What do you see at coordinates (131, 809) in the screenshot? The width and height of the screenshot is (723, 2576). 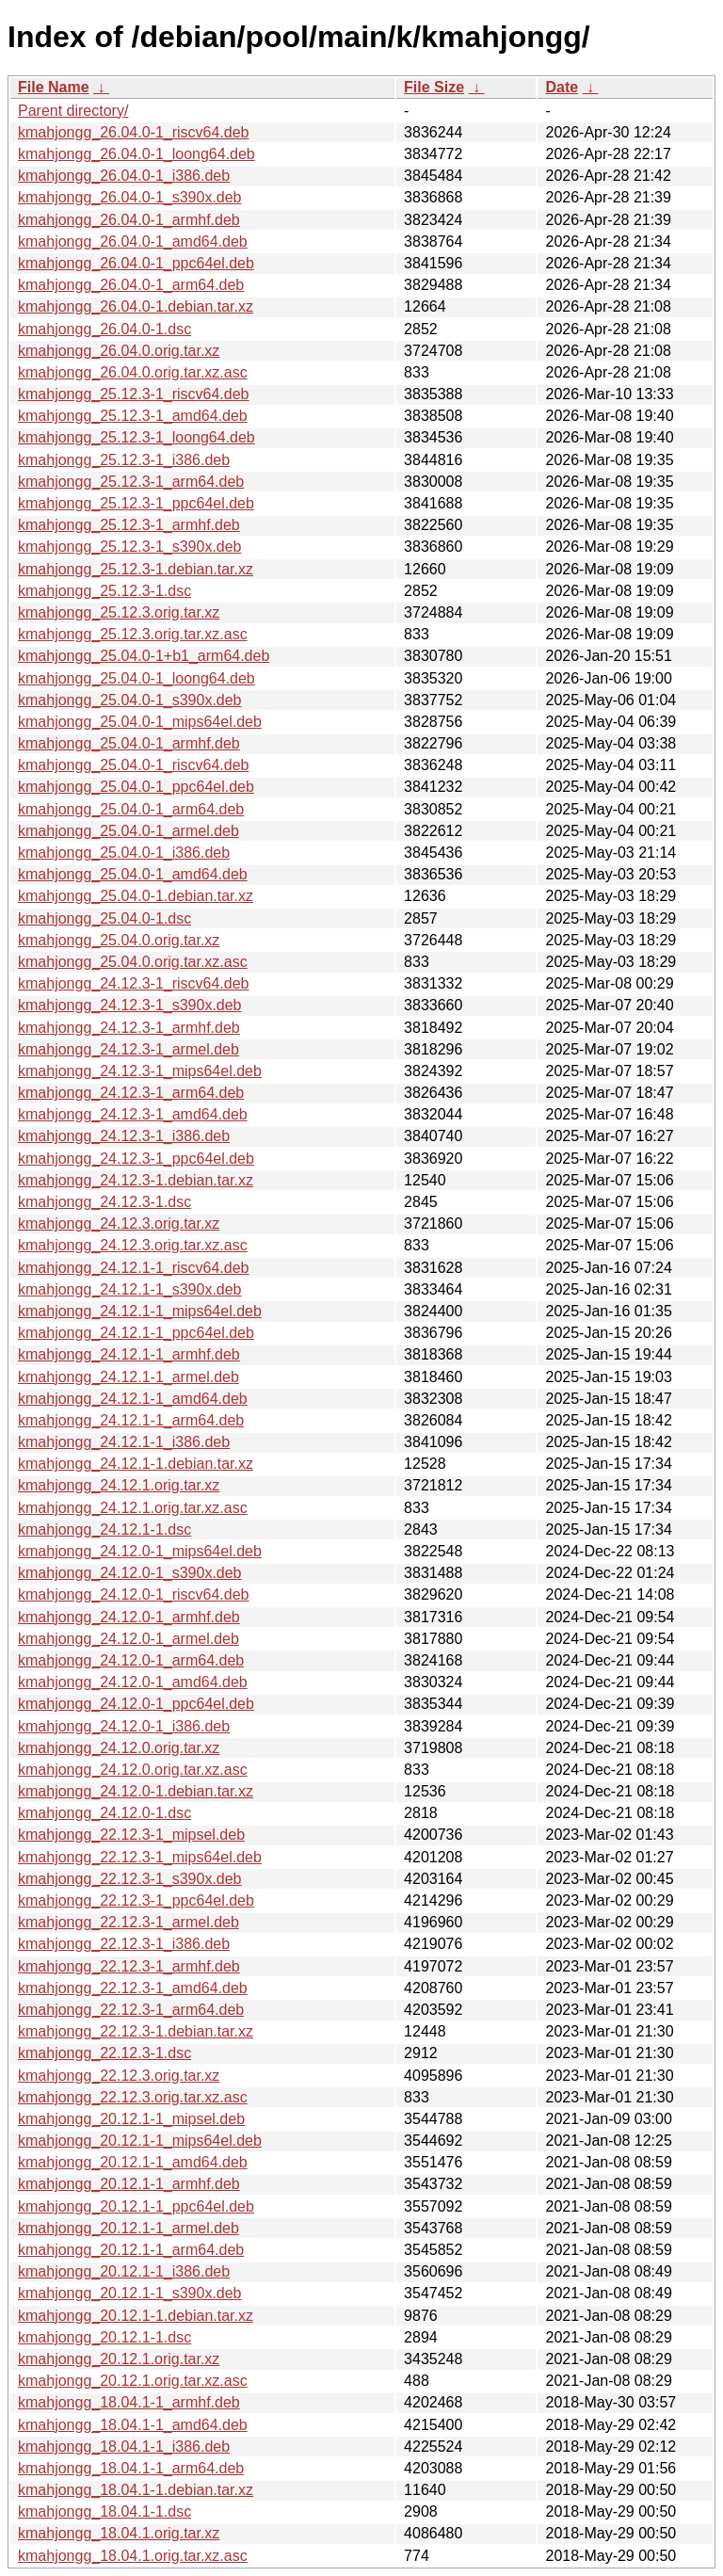 I see `kmahjongg_25.04.0-1_arm64.deb` at bounding box center [131, 809].